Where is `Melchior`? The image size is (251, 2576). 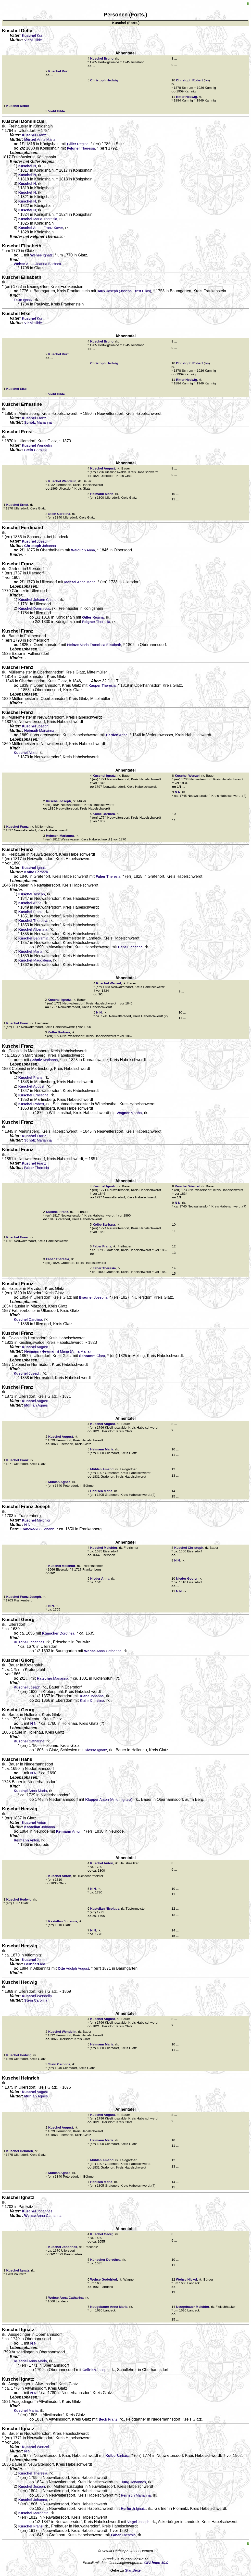 Melchior is located at coordinates (36, 1520).